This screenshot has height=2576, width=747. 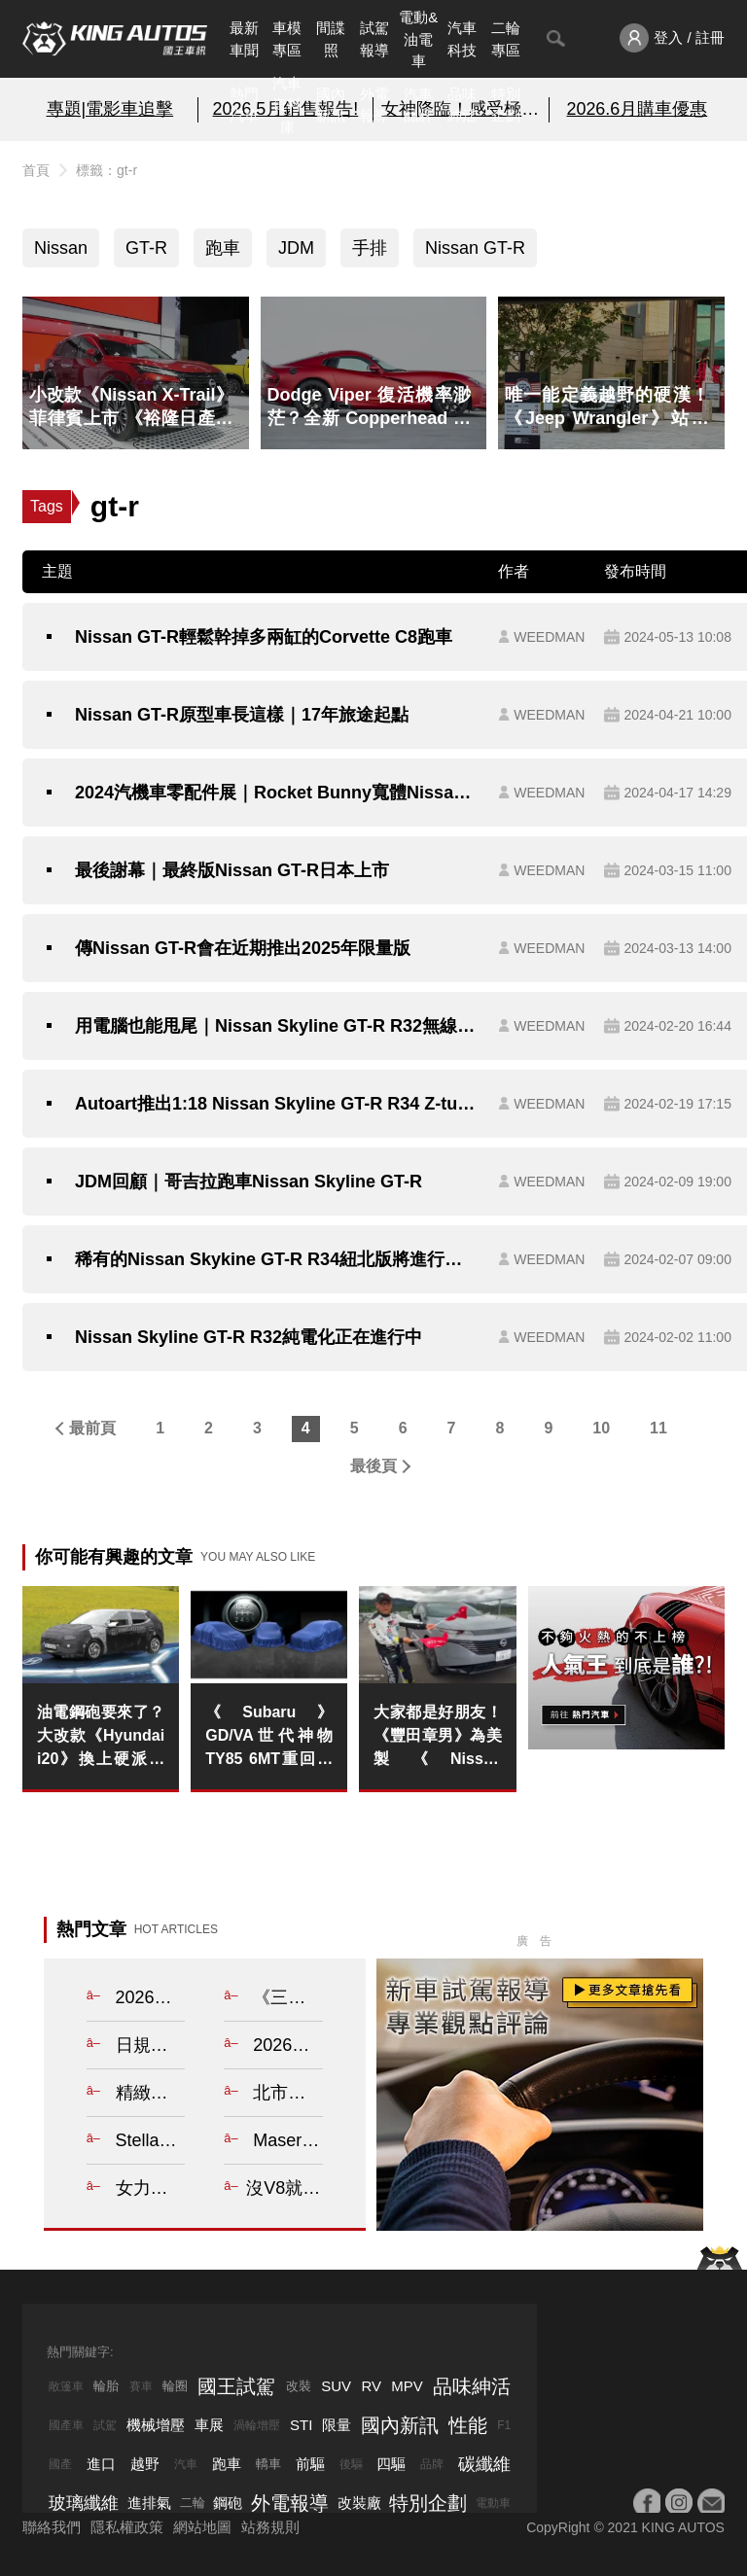 What do you see at coordinates (371, 2386) in the screenshot?
I see `RV` at bounding box center [371, 2386].